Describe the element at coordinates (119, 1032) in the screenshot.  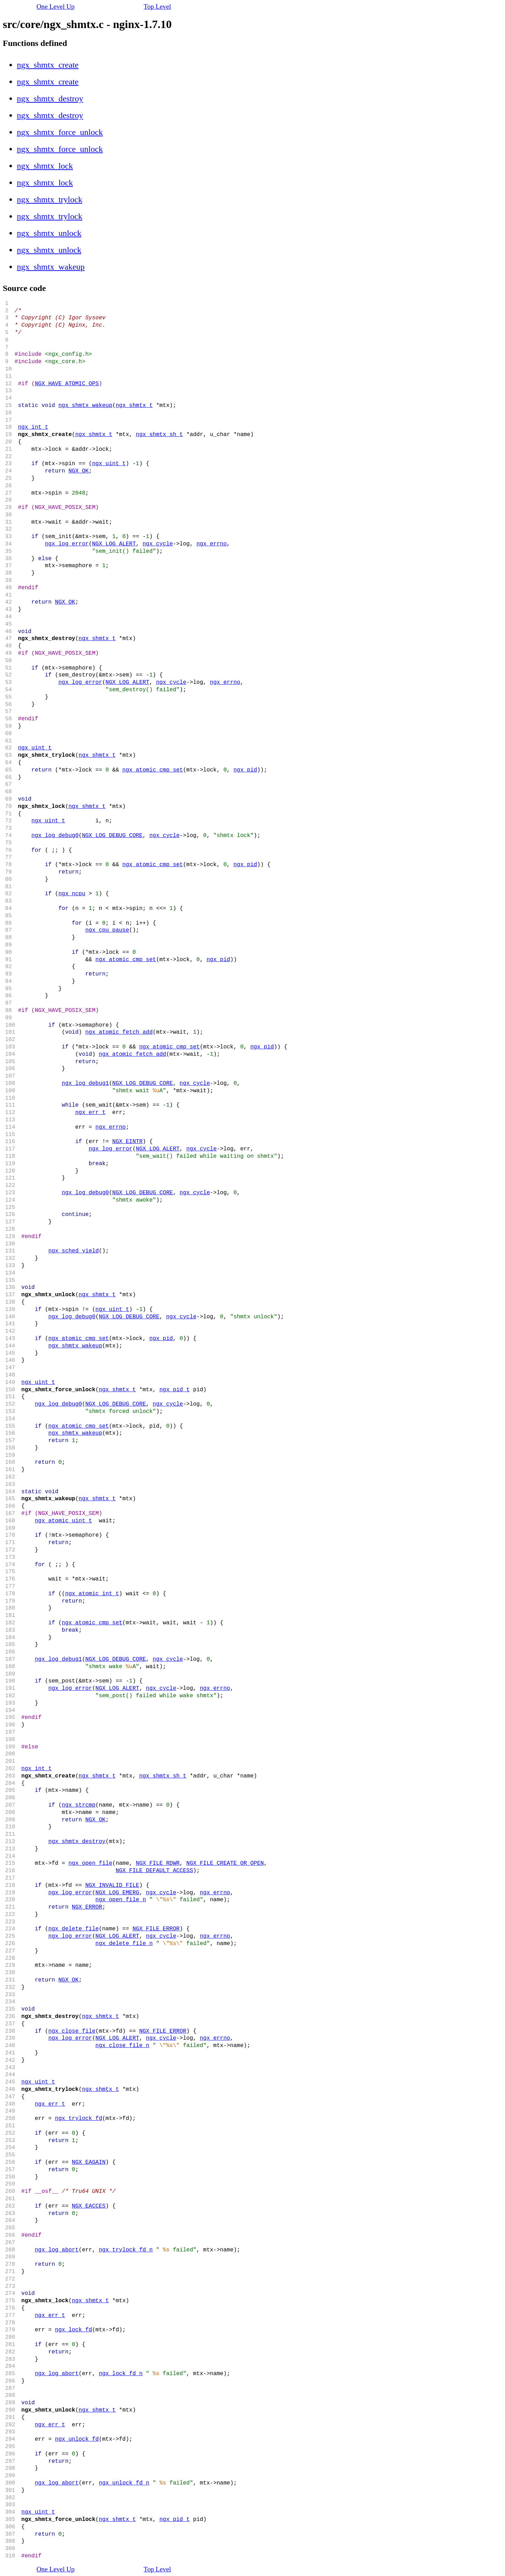
I see `ngx_atomic_fetch_add` at that location.